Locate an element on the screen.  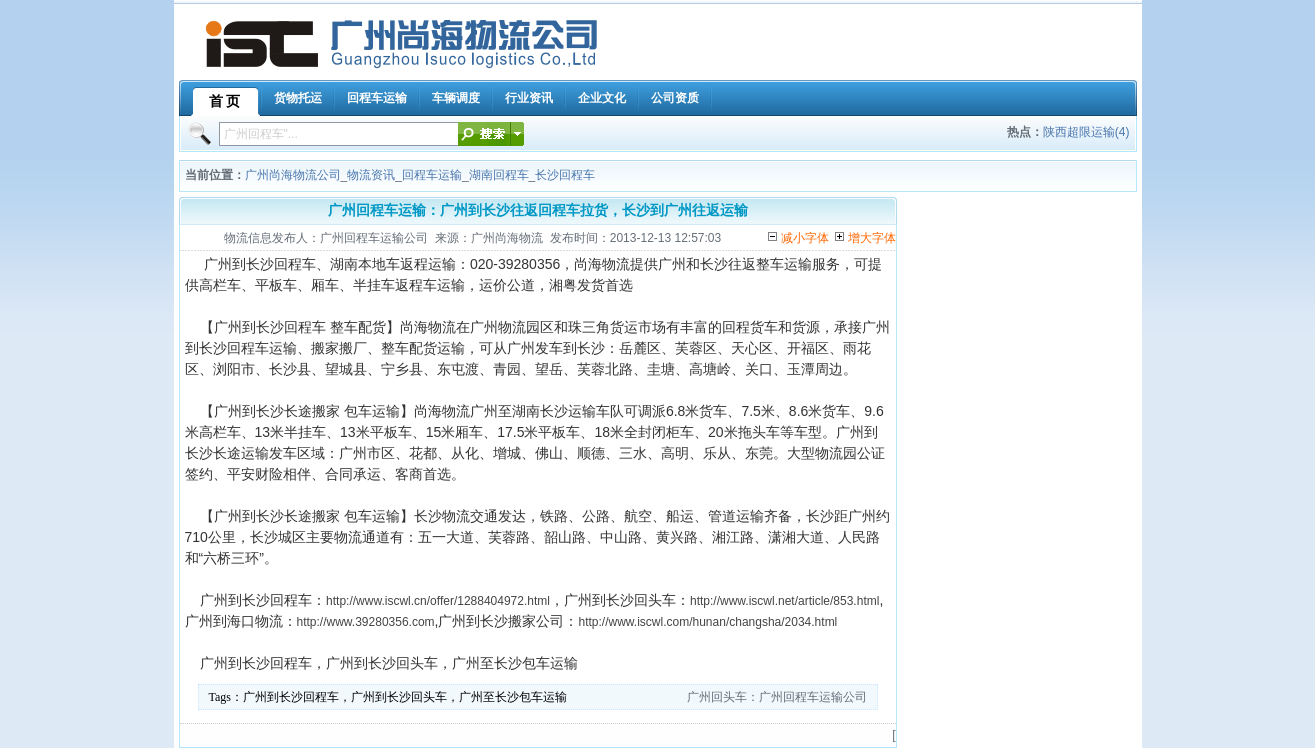
广州尚海物流公司 is located at coordinates (293, 175).